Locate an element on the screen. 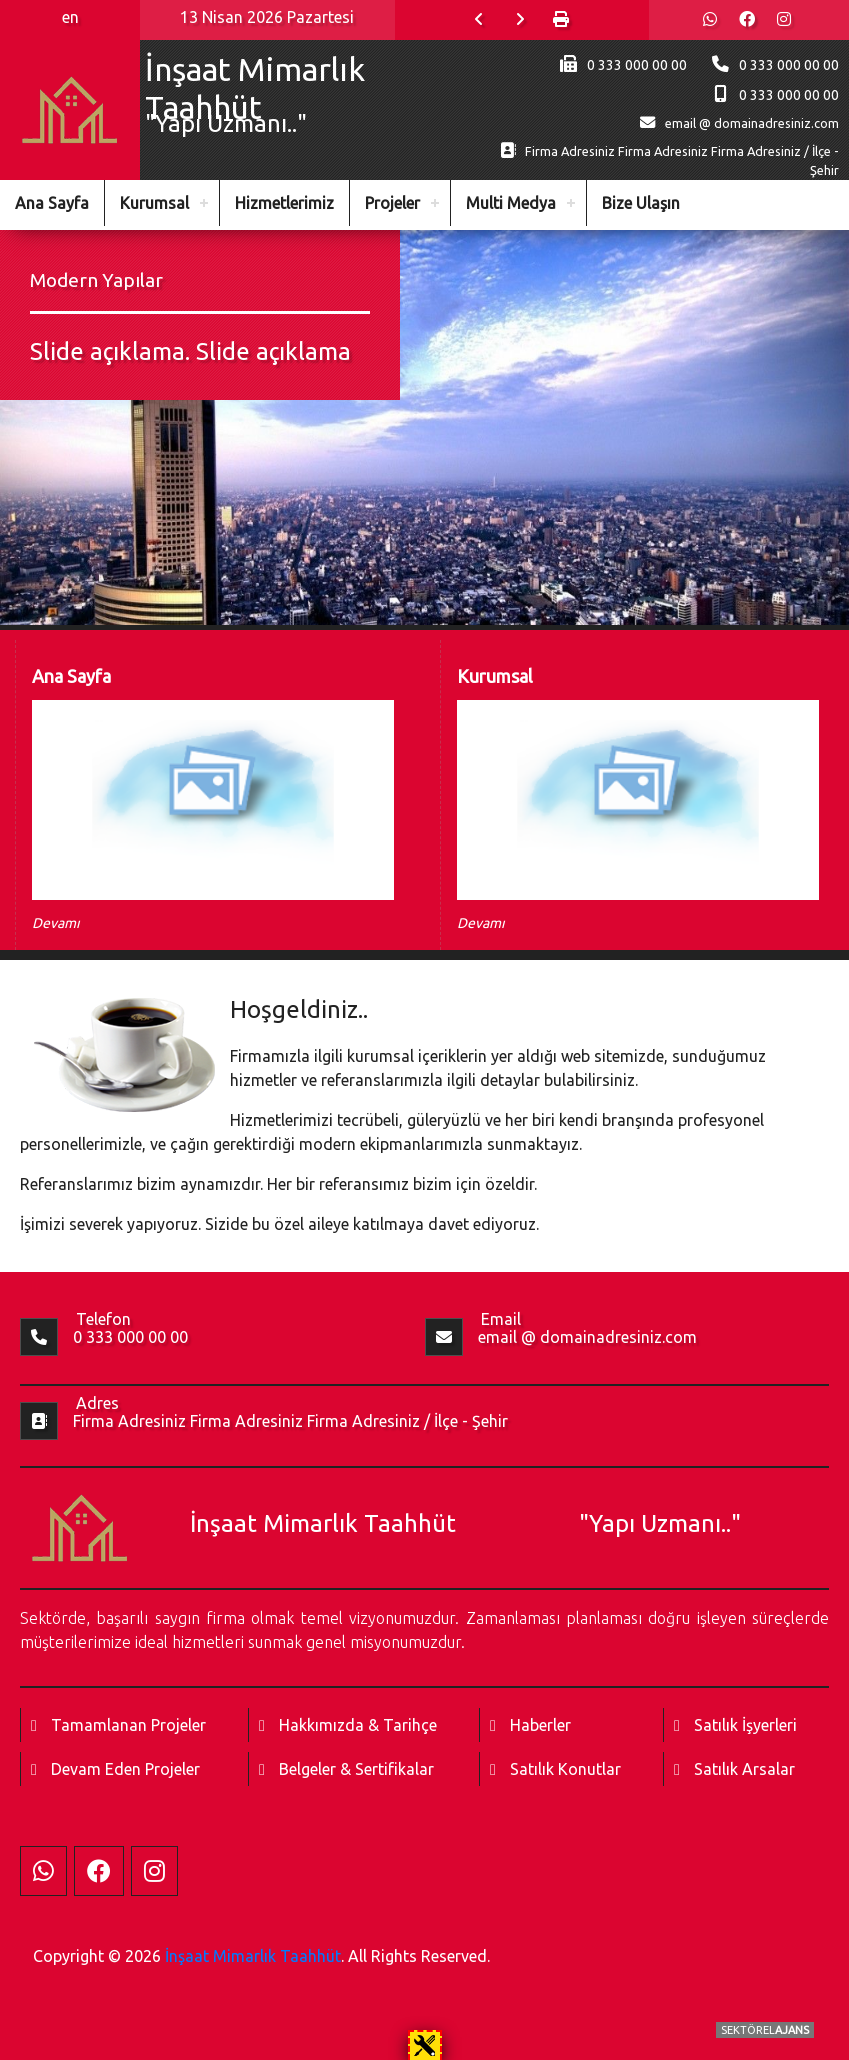 This screenshot has height=2060, width=849. Bize Ulaşın is located at coordinates (641, 203).